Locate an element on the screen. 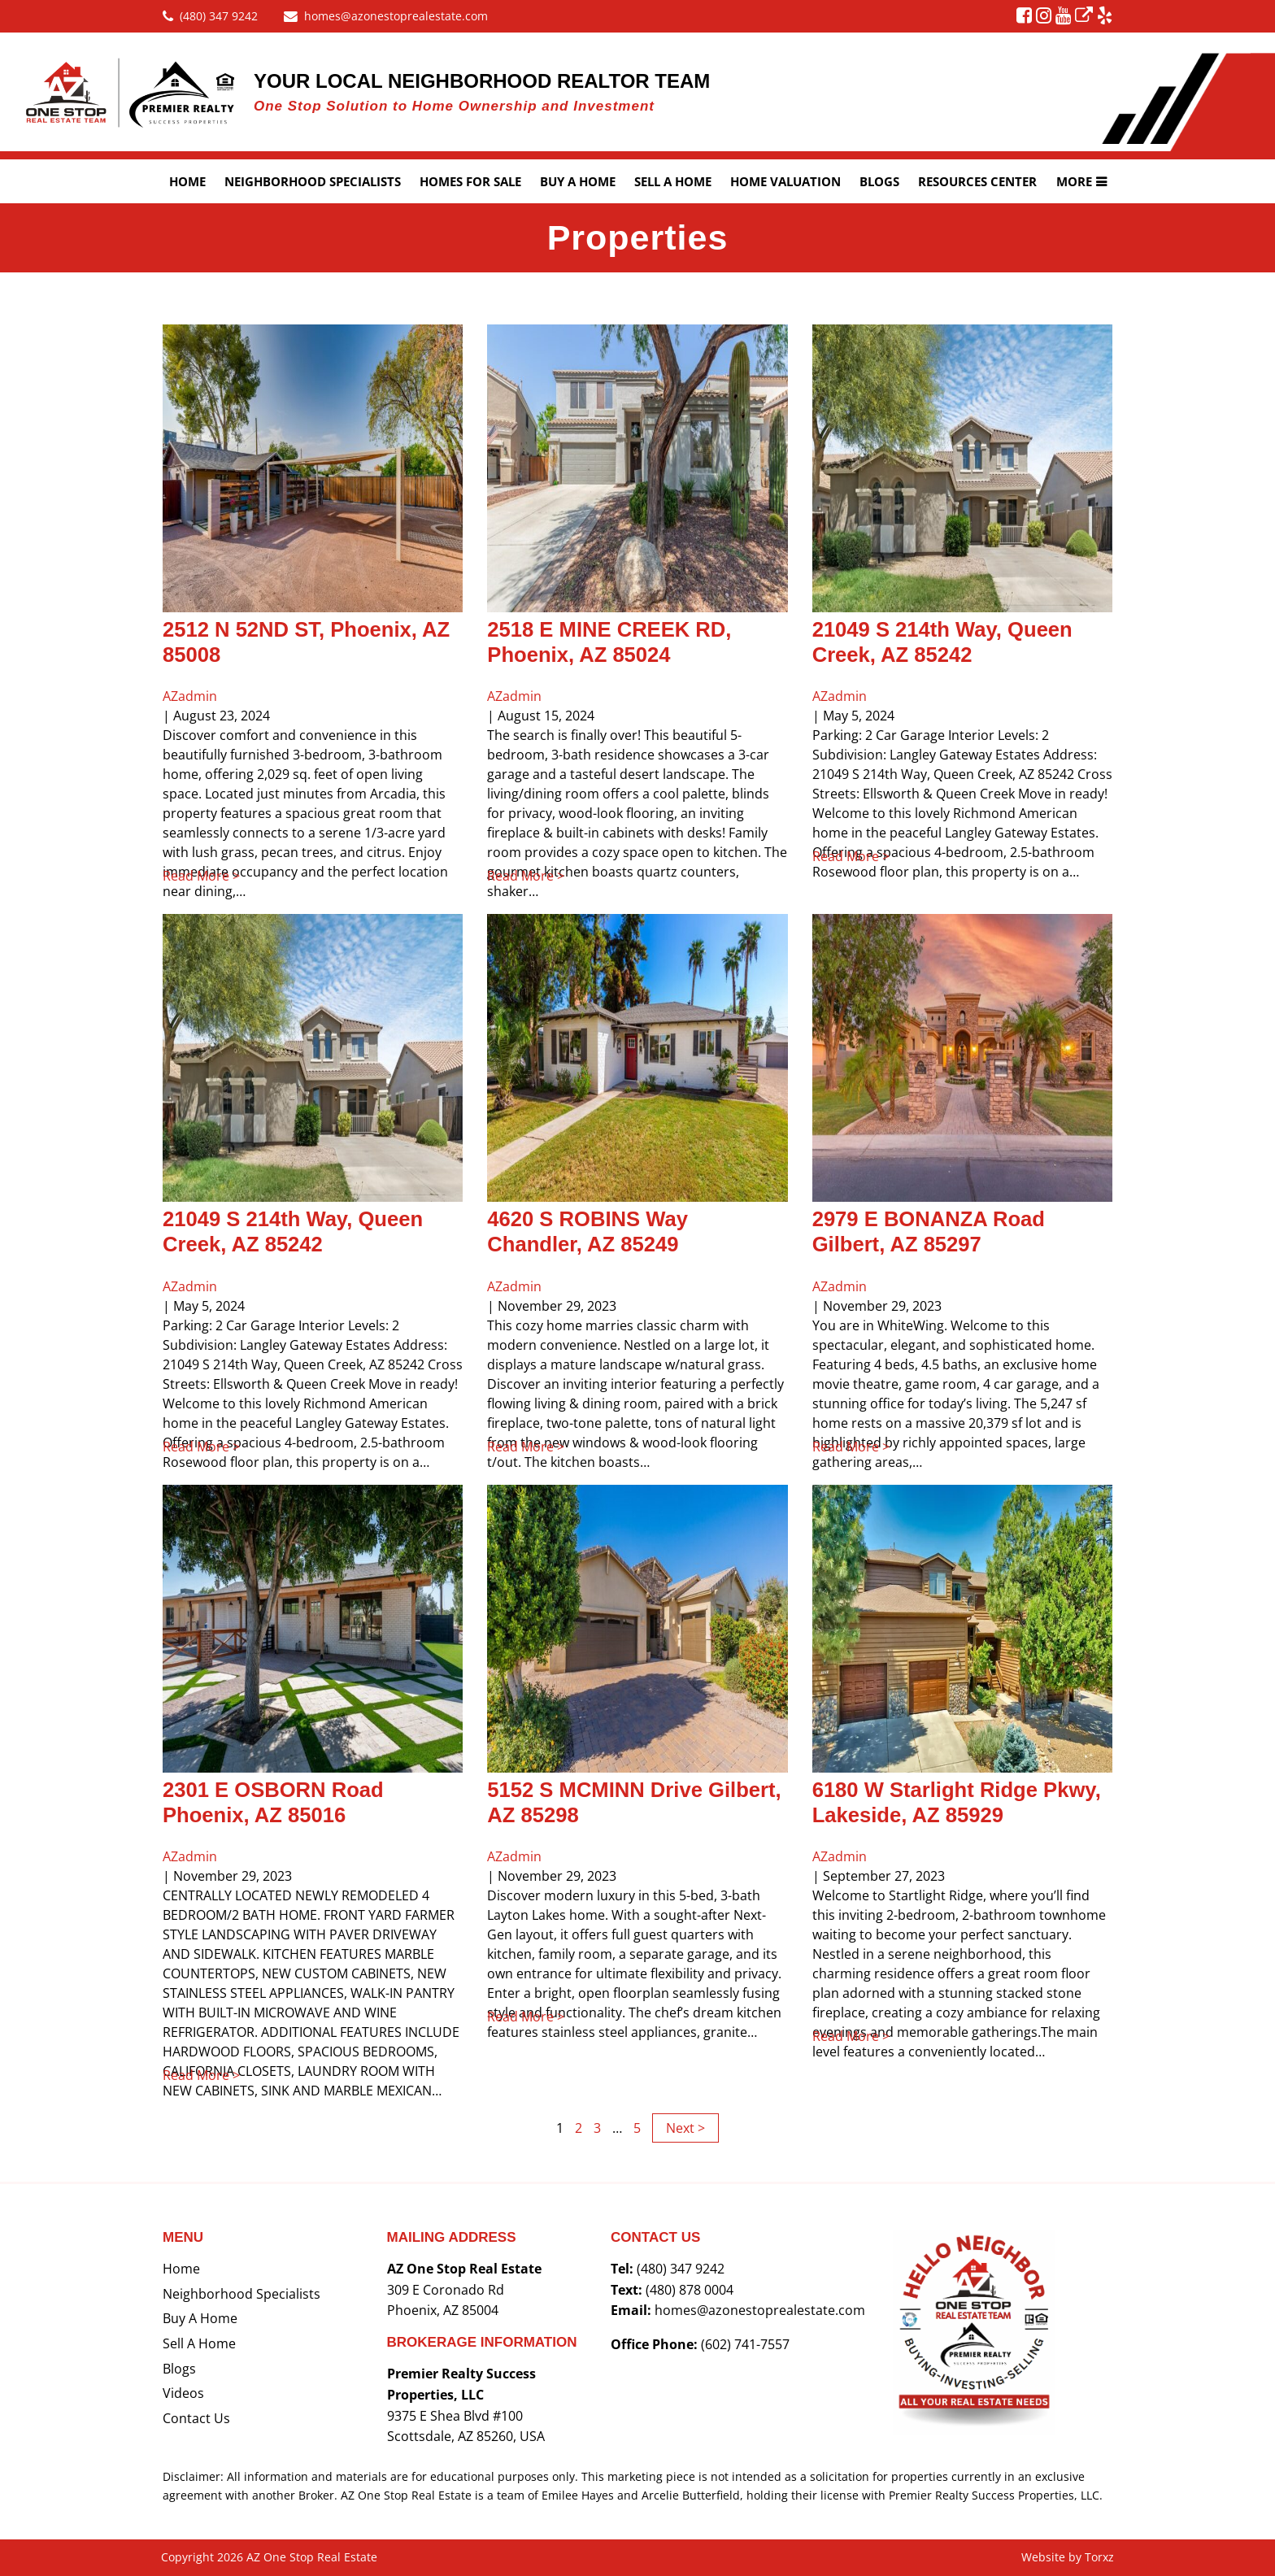  Read More > is located at coordinates (224, 876).